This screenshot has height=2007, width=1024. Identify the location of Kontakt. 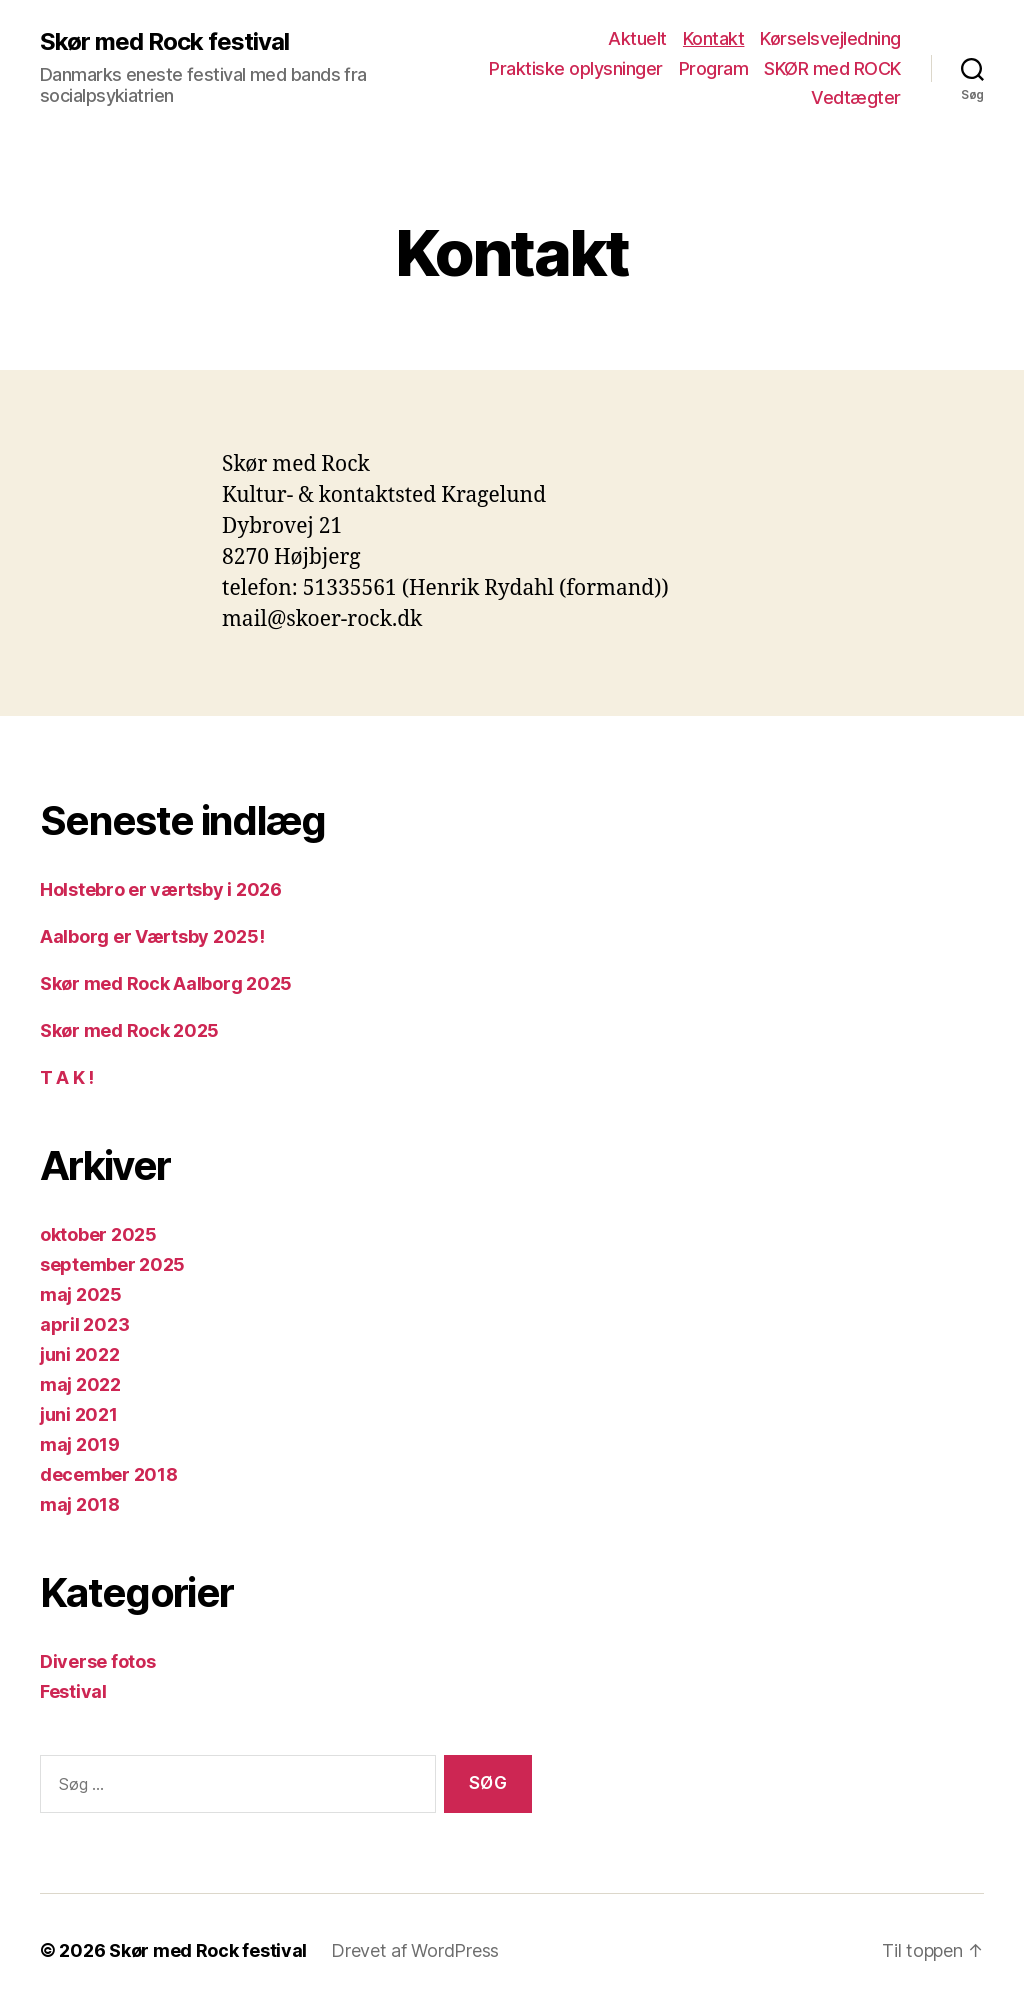
(714, 38).